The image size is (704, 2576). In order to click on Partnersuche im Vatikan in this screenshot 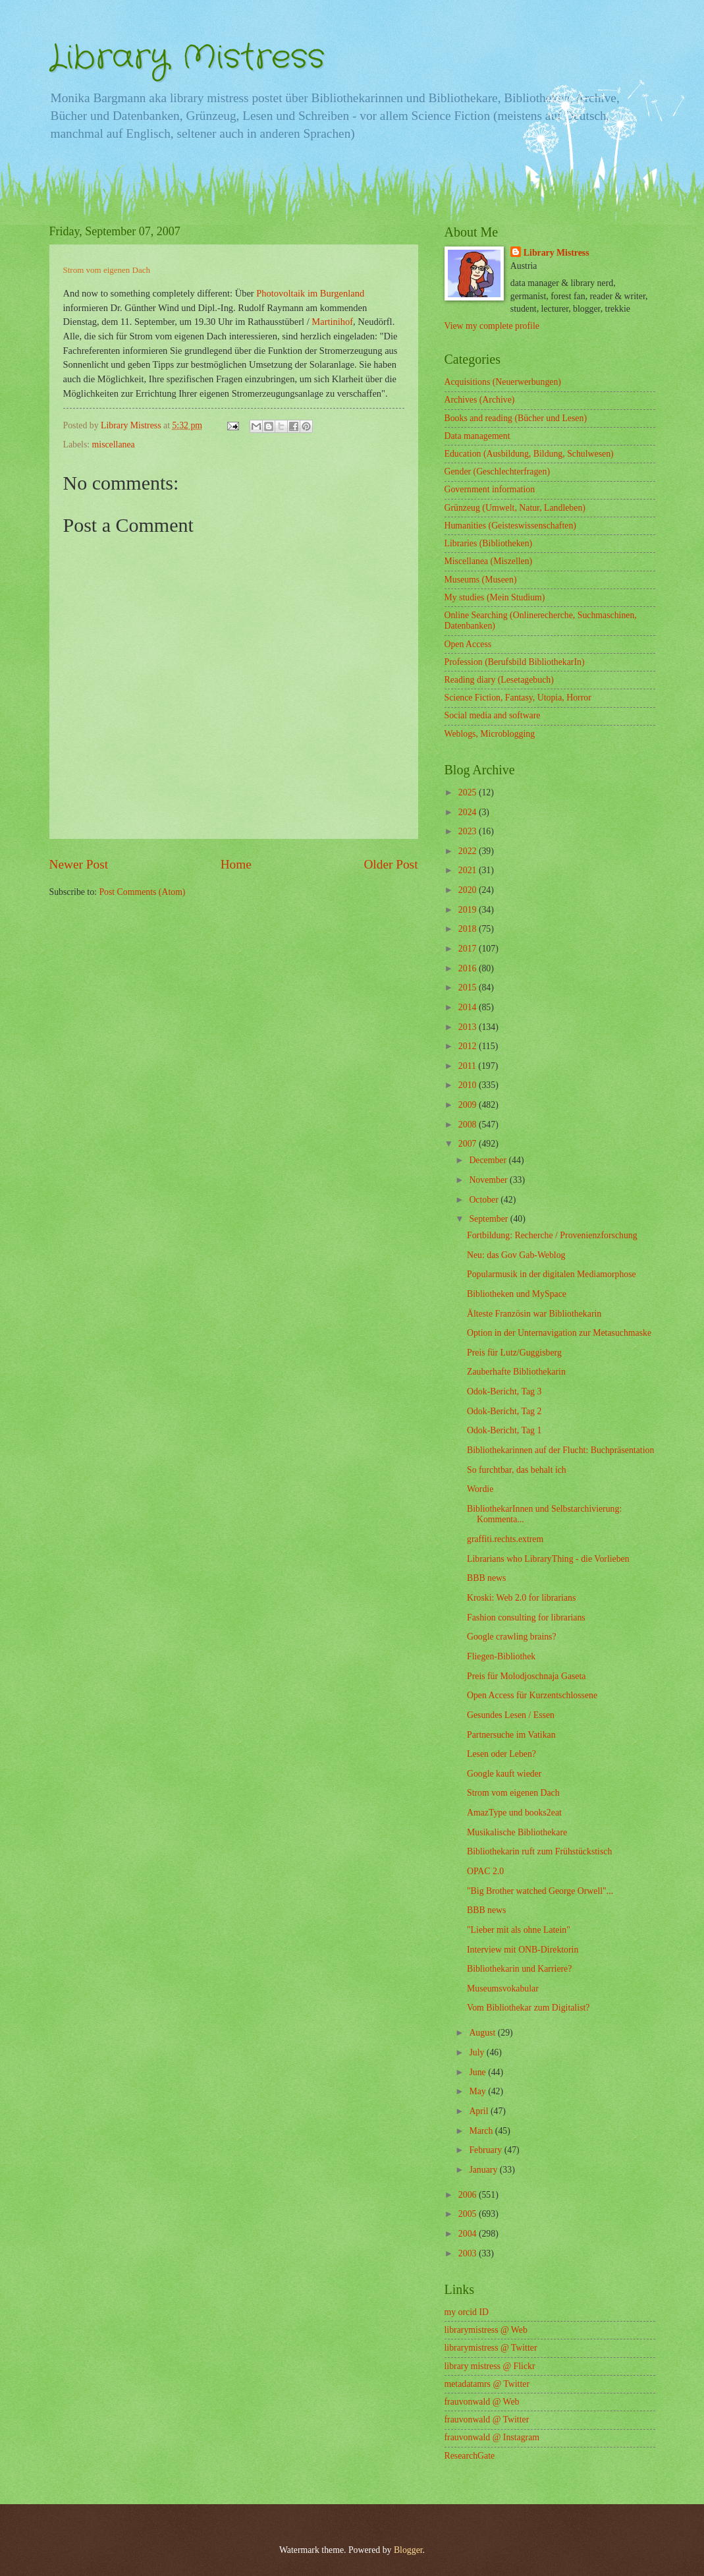, I will do `click(511, 1735)`.